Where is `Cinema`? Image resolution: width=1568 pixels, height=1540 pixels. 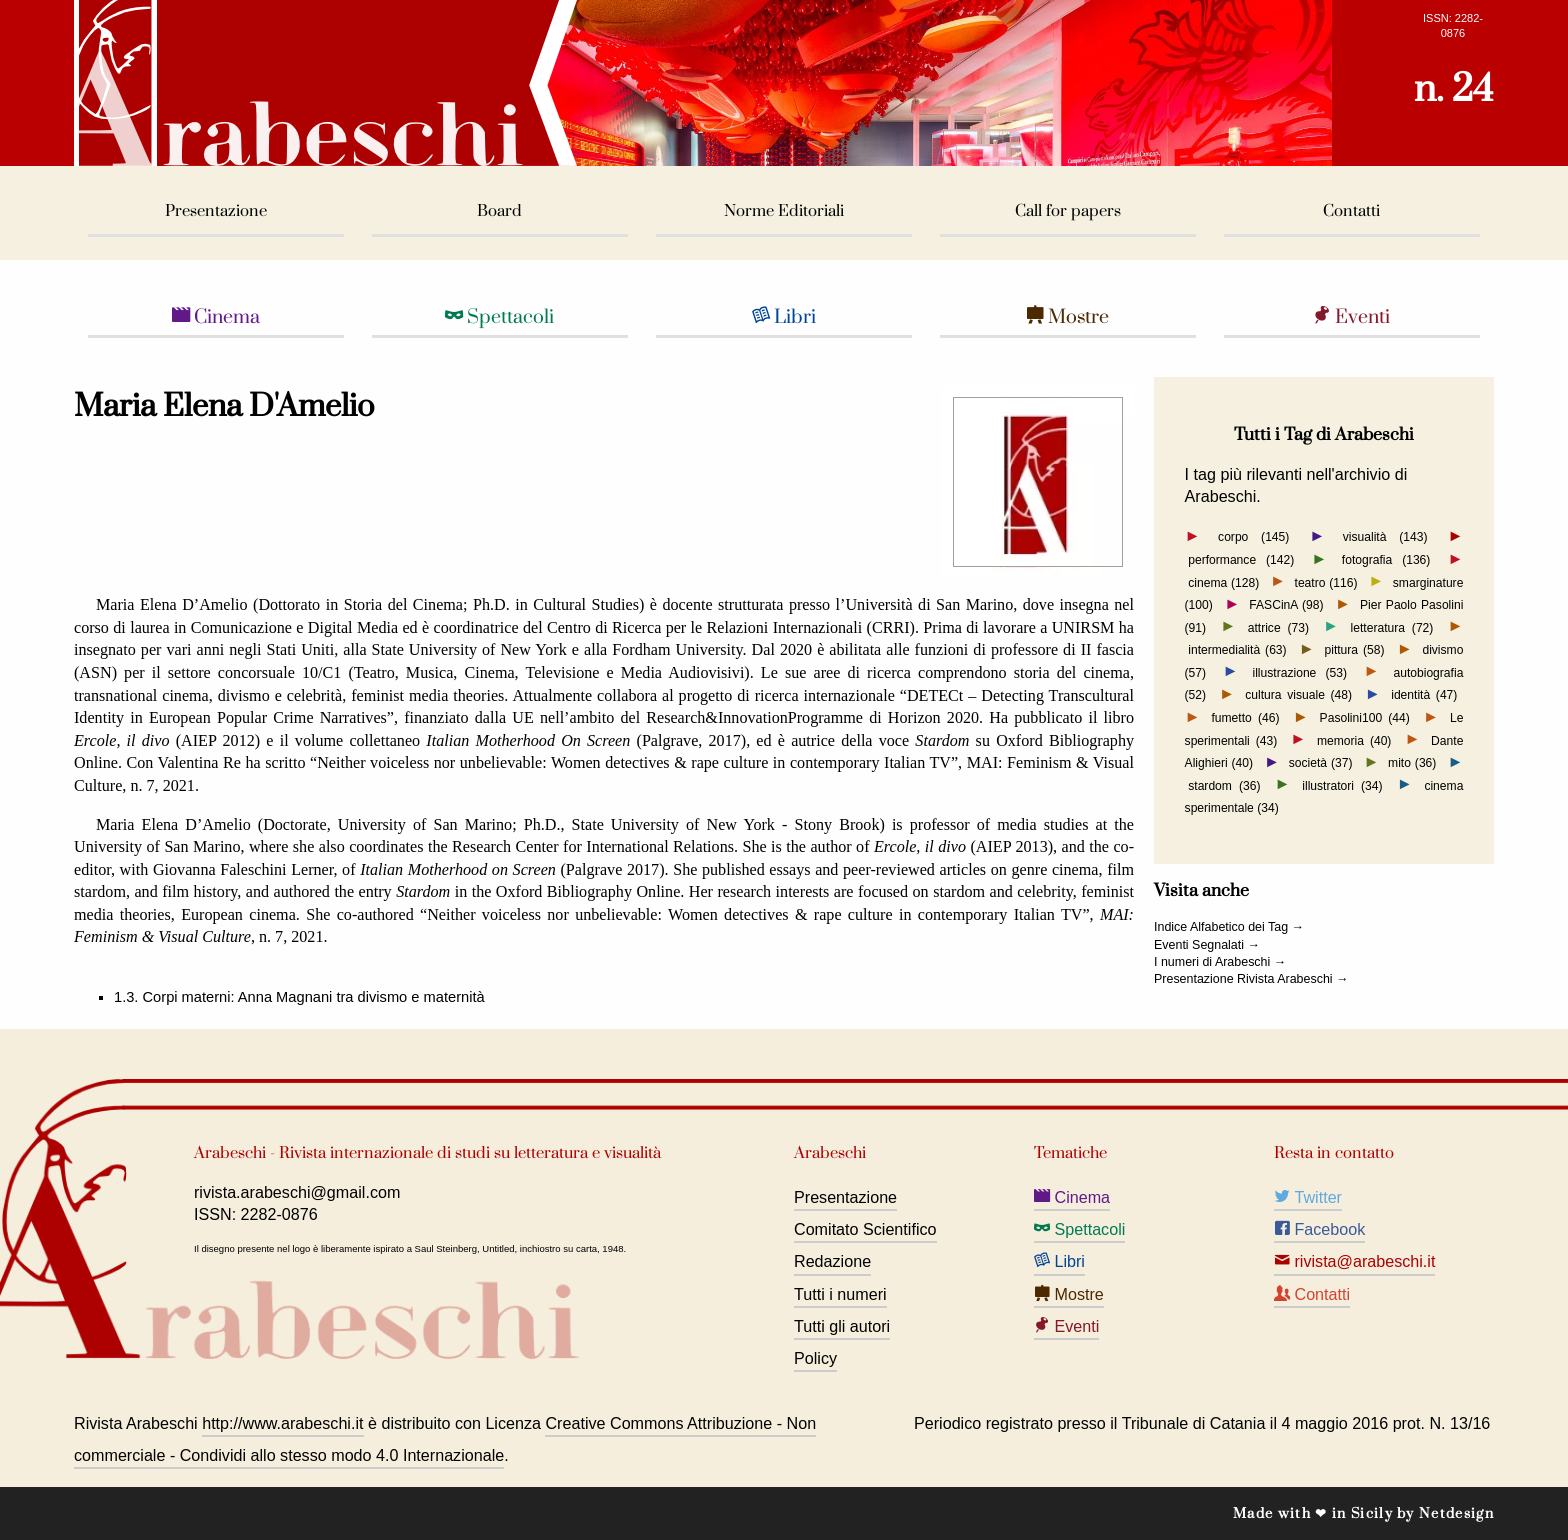 Cinema is located at coordinates (216, 317).